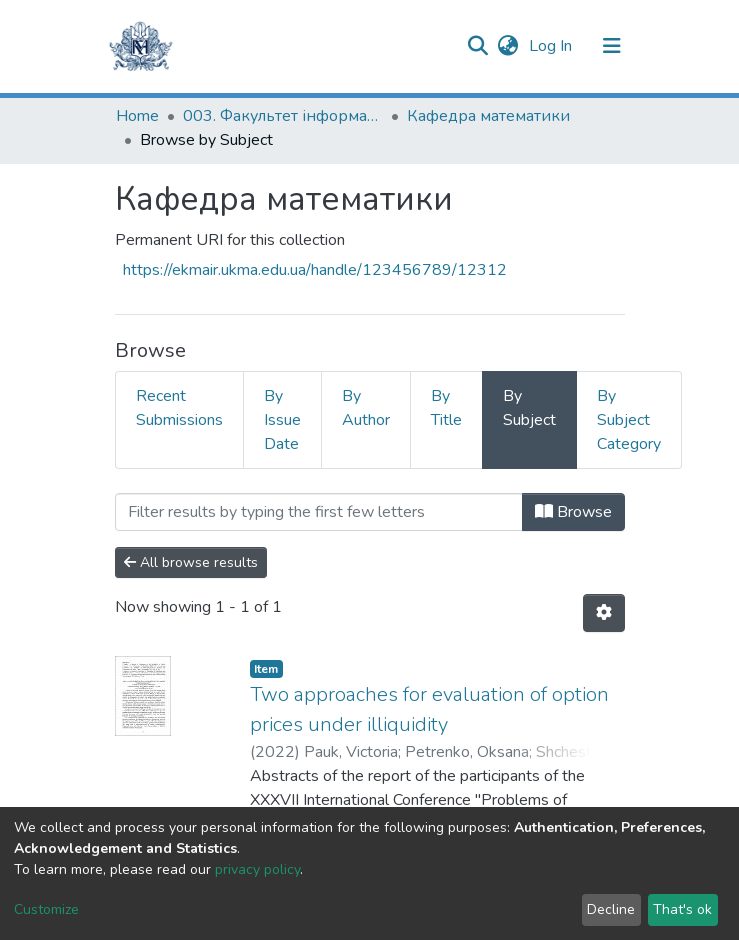 Image resolution: width=739 pixels, height=940 pixels. Describe the element at coordinates (478, 46) in the screenshot. I see `[Submit search]` at that location.